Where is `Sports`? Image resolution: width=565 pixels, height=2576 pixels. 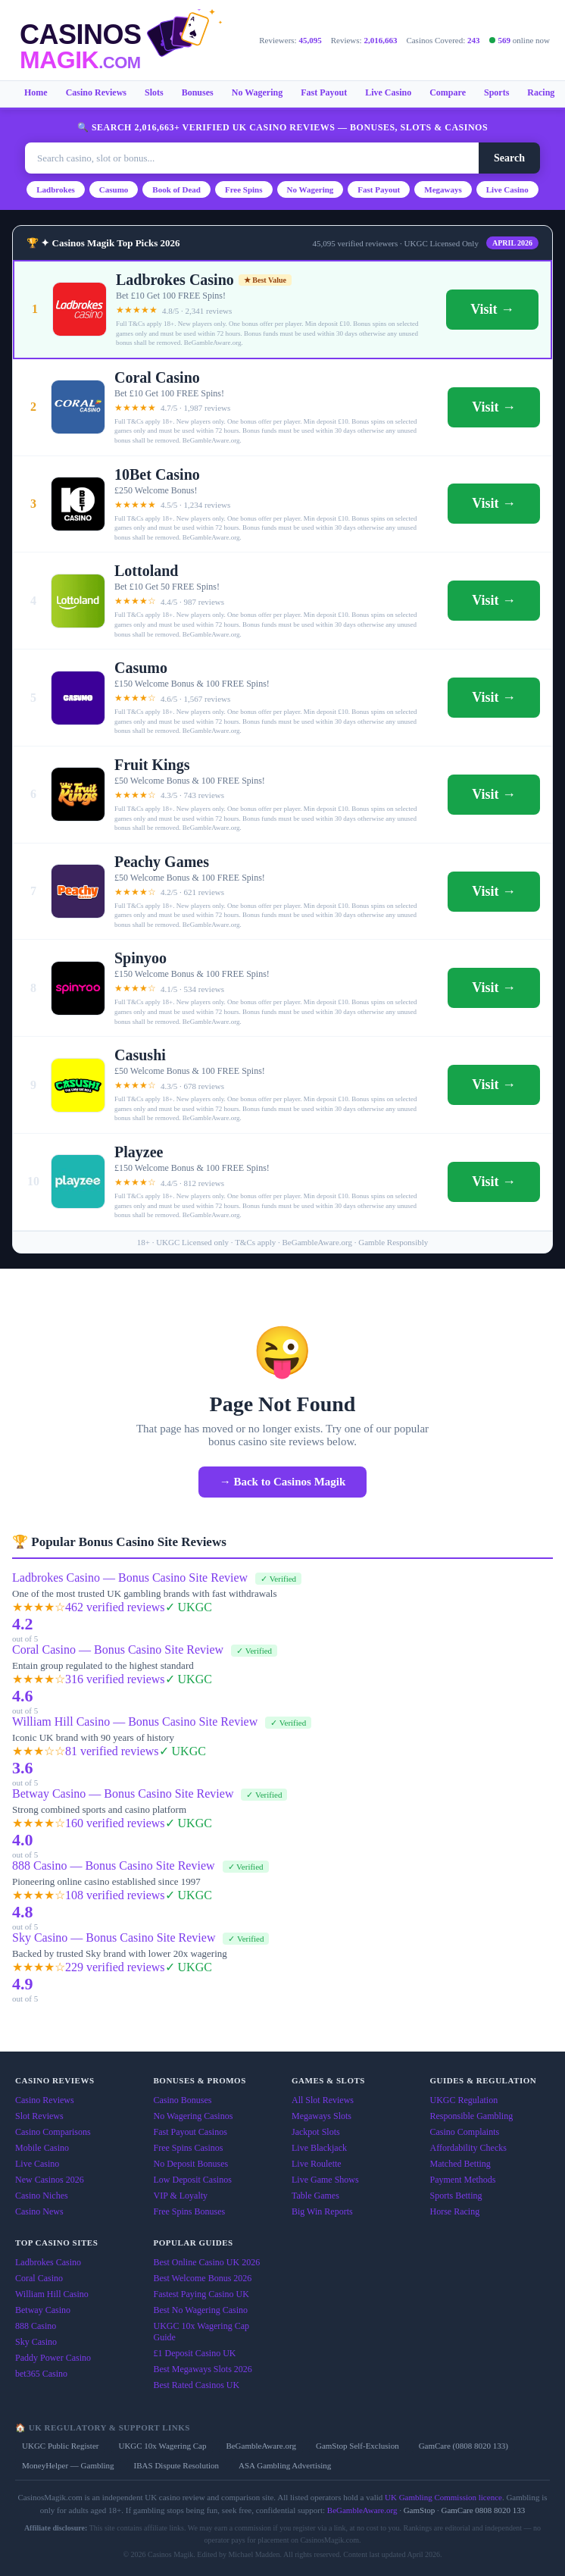 Sports is located at coordinates (496, 92).